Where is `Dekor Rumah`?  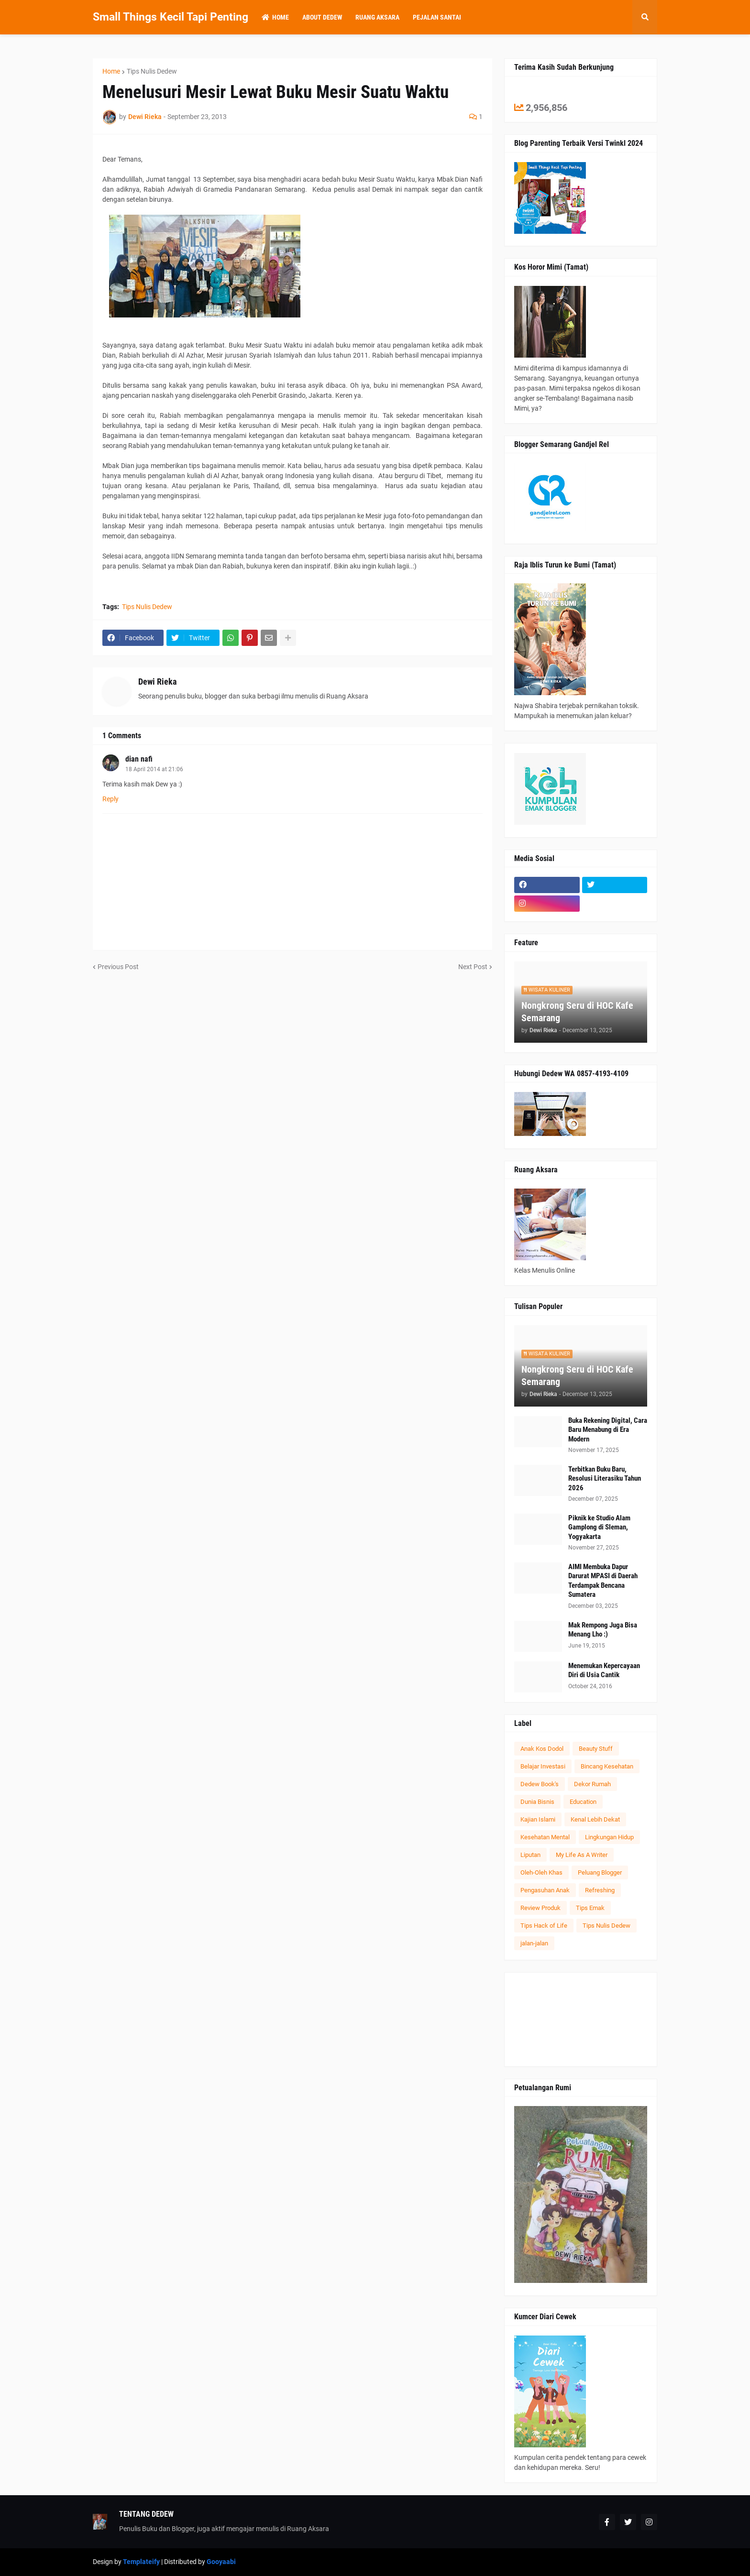
Dekor Rumah is located at coordinates (592, 1784).